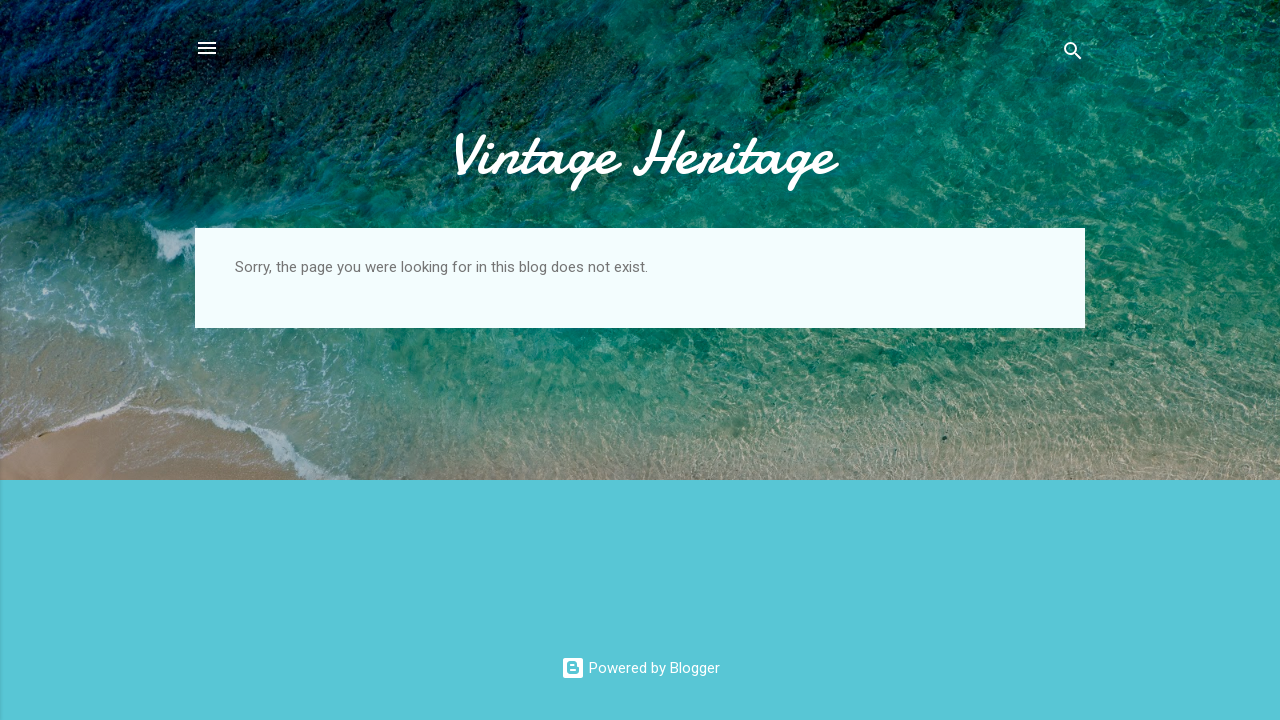 The height and width of the screenshot is (720, 1280). I want to click on Vintage Heritage, so click(640, 153).